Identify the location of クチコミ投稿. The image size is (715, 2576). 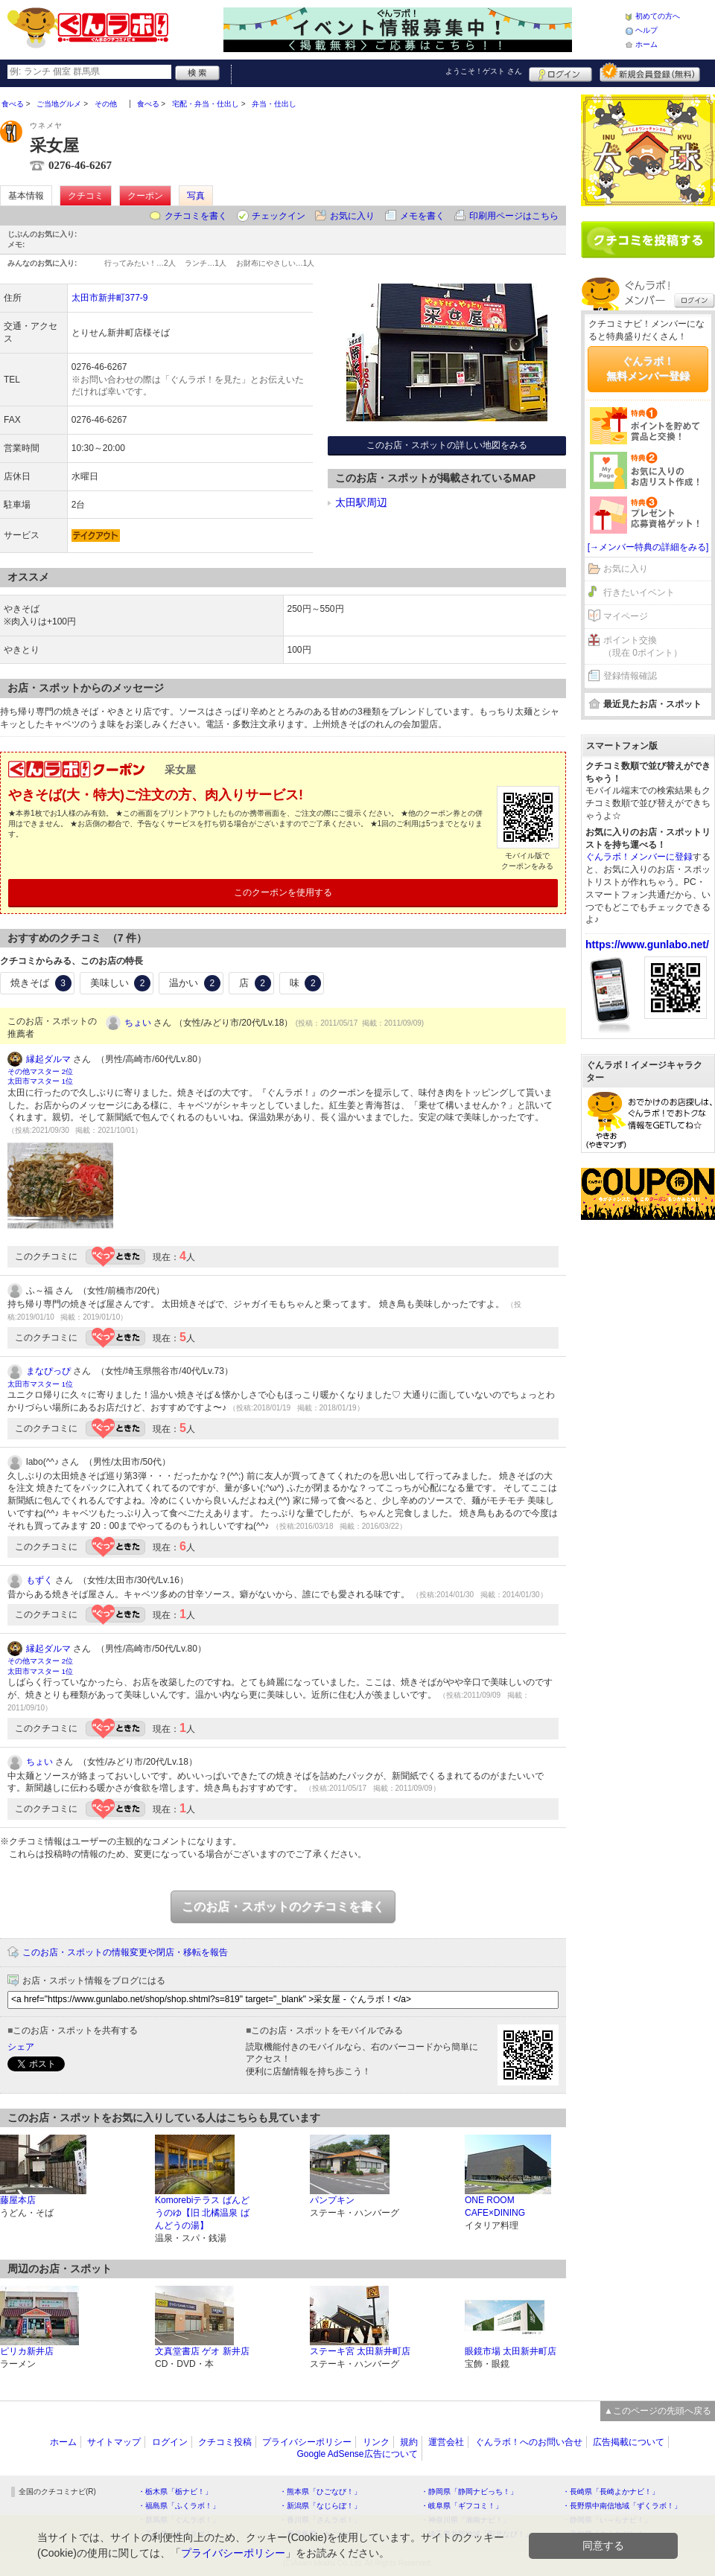
(225, 2442).